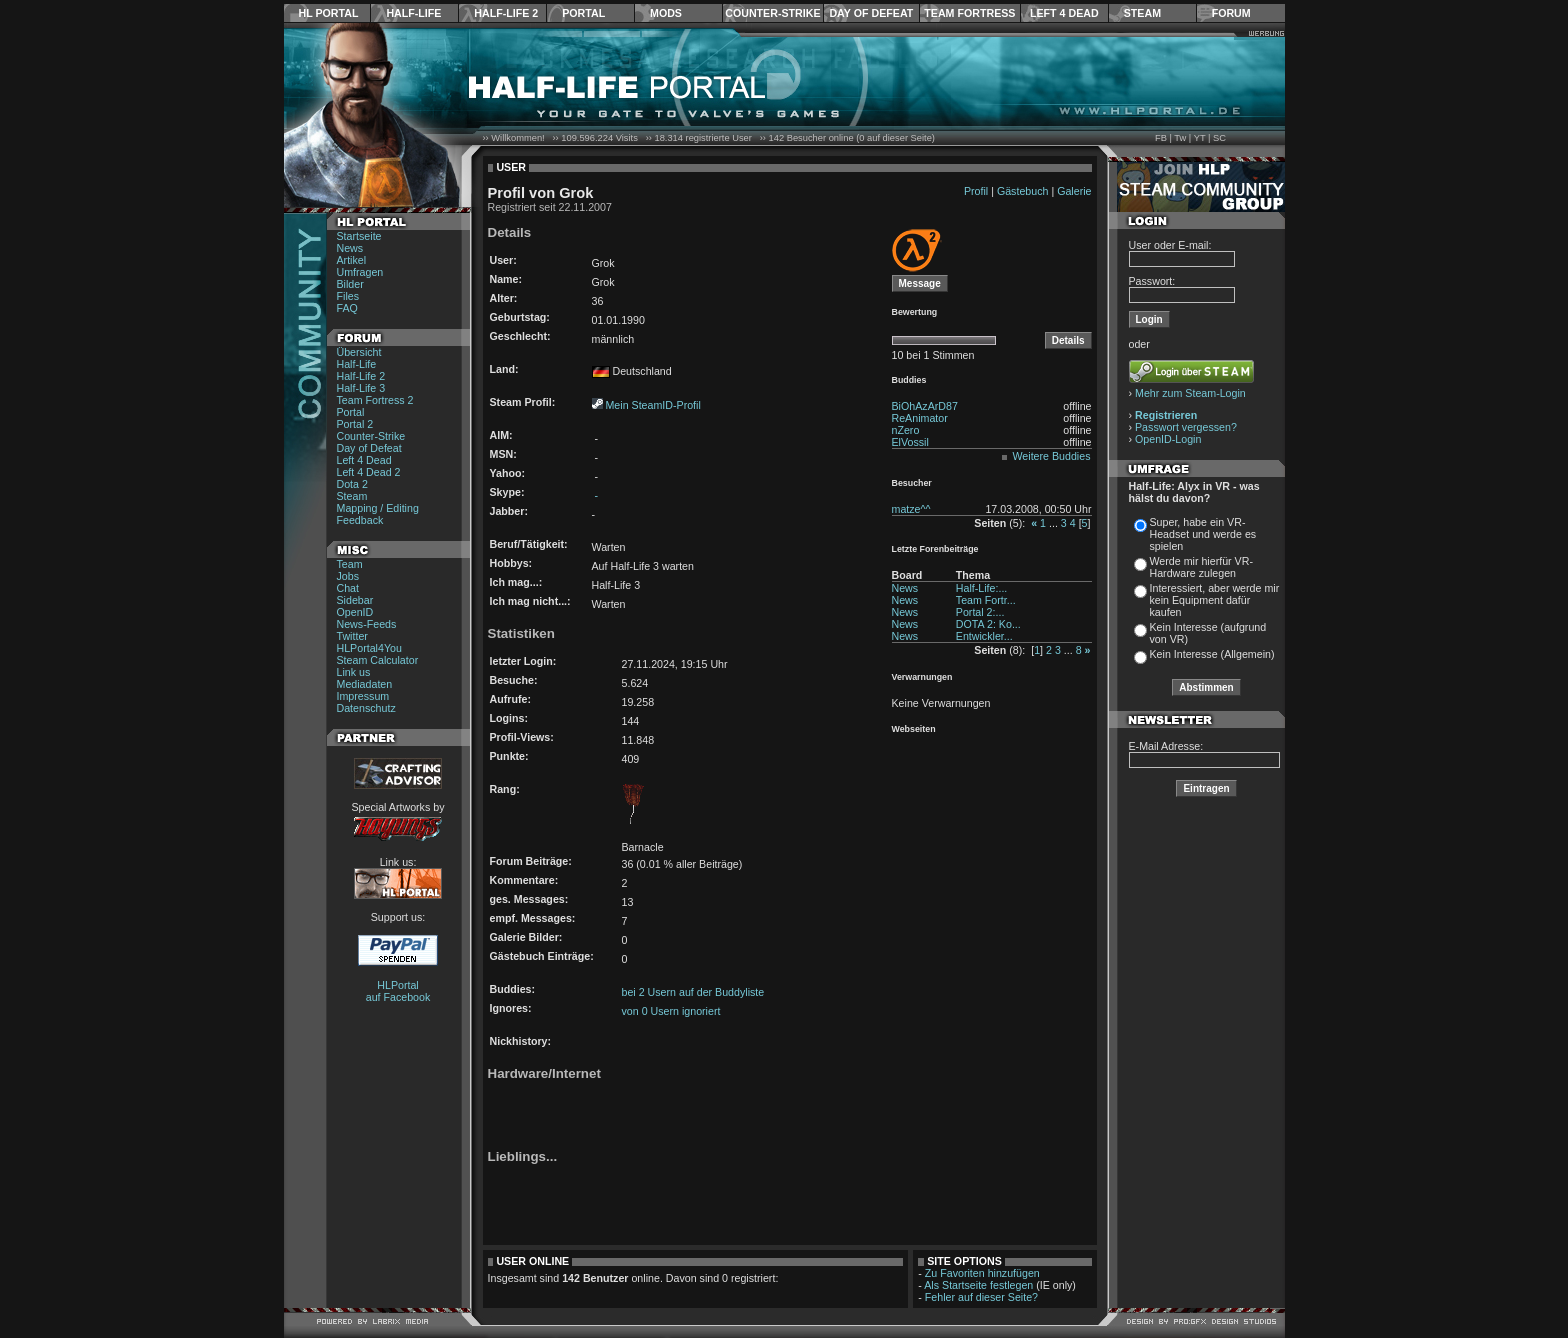  I want to click on Left 4 Dead 2, so click(369, 472).